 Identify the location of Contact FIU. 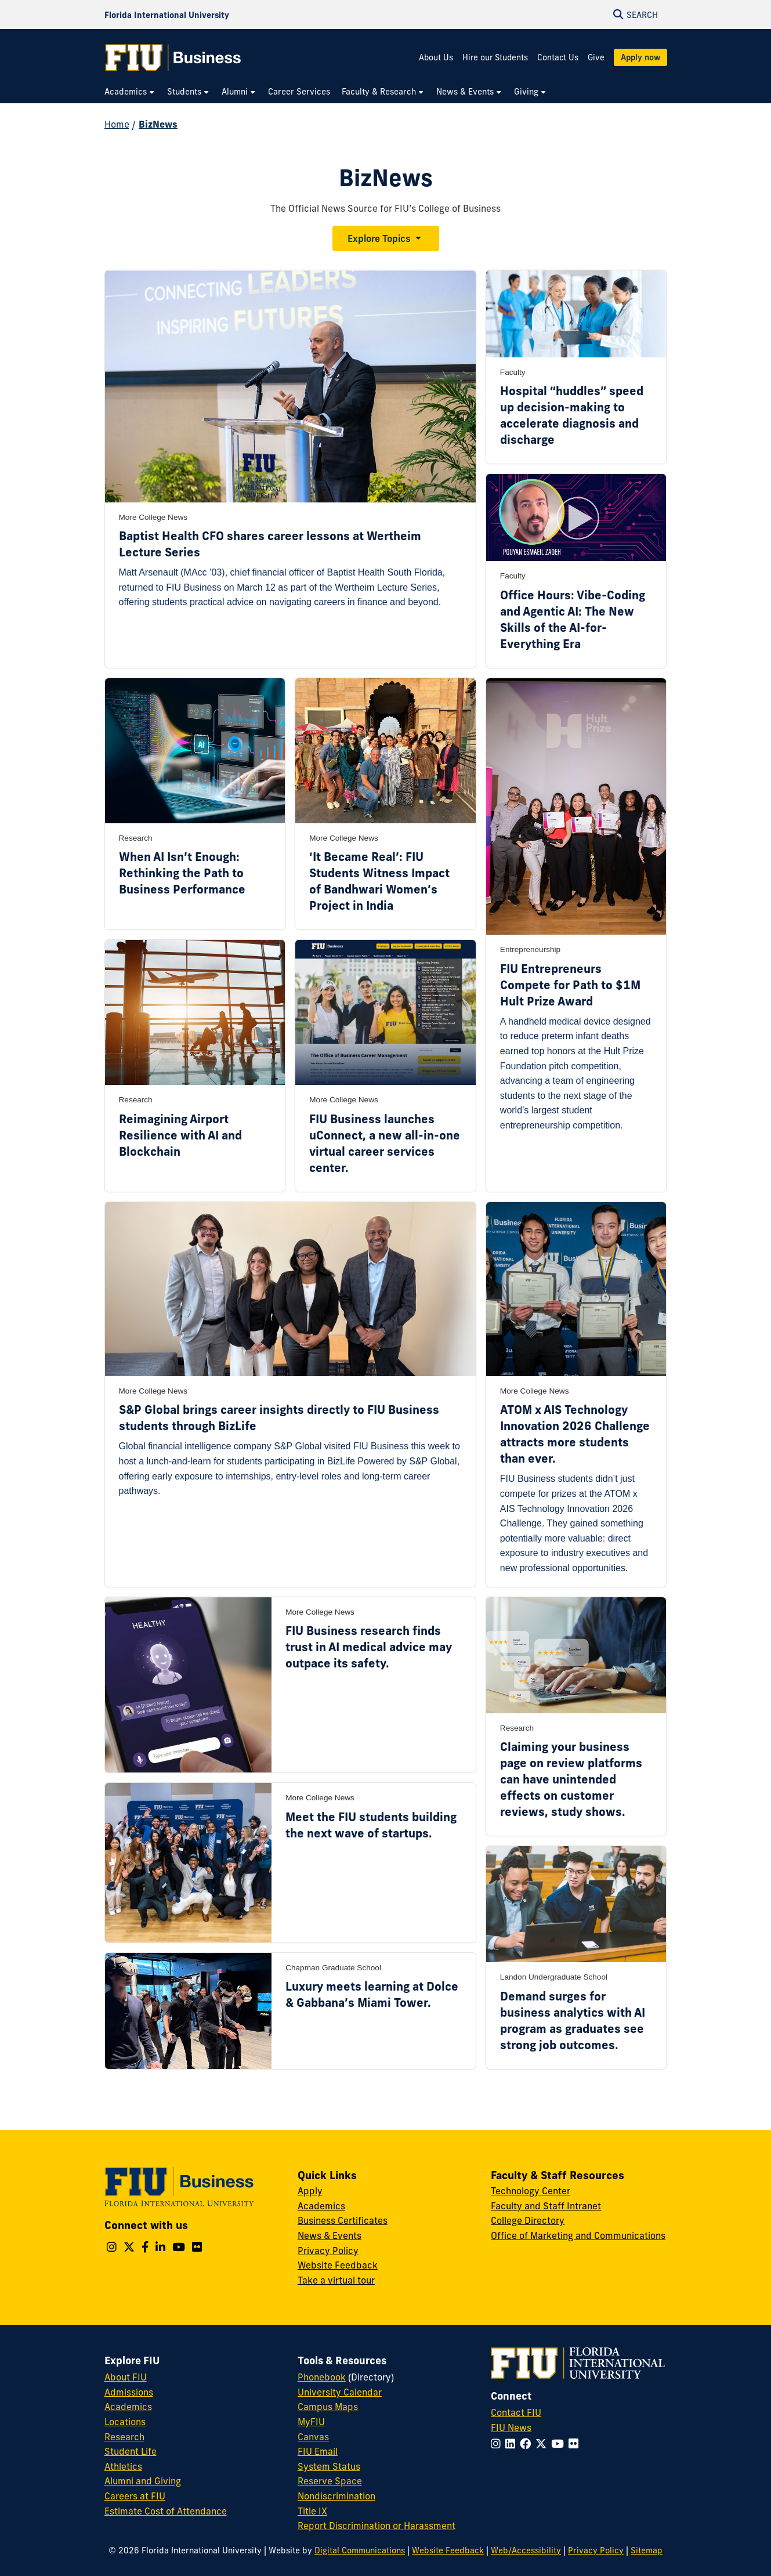
(516, 2412).